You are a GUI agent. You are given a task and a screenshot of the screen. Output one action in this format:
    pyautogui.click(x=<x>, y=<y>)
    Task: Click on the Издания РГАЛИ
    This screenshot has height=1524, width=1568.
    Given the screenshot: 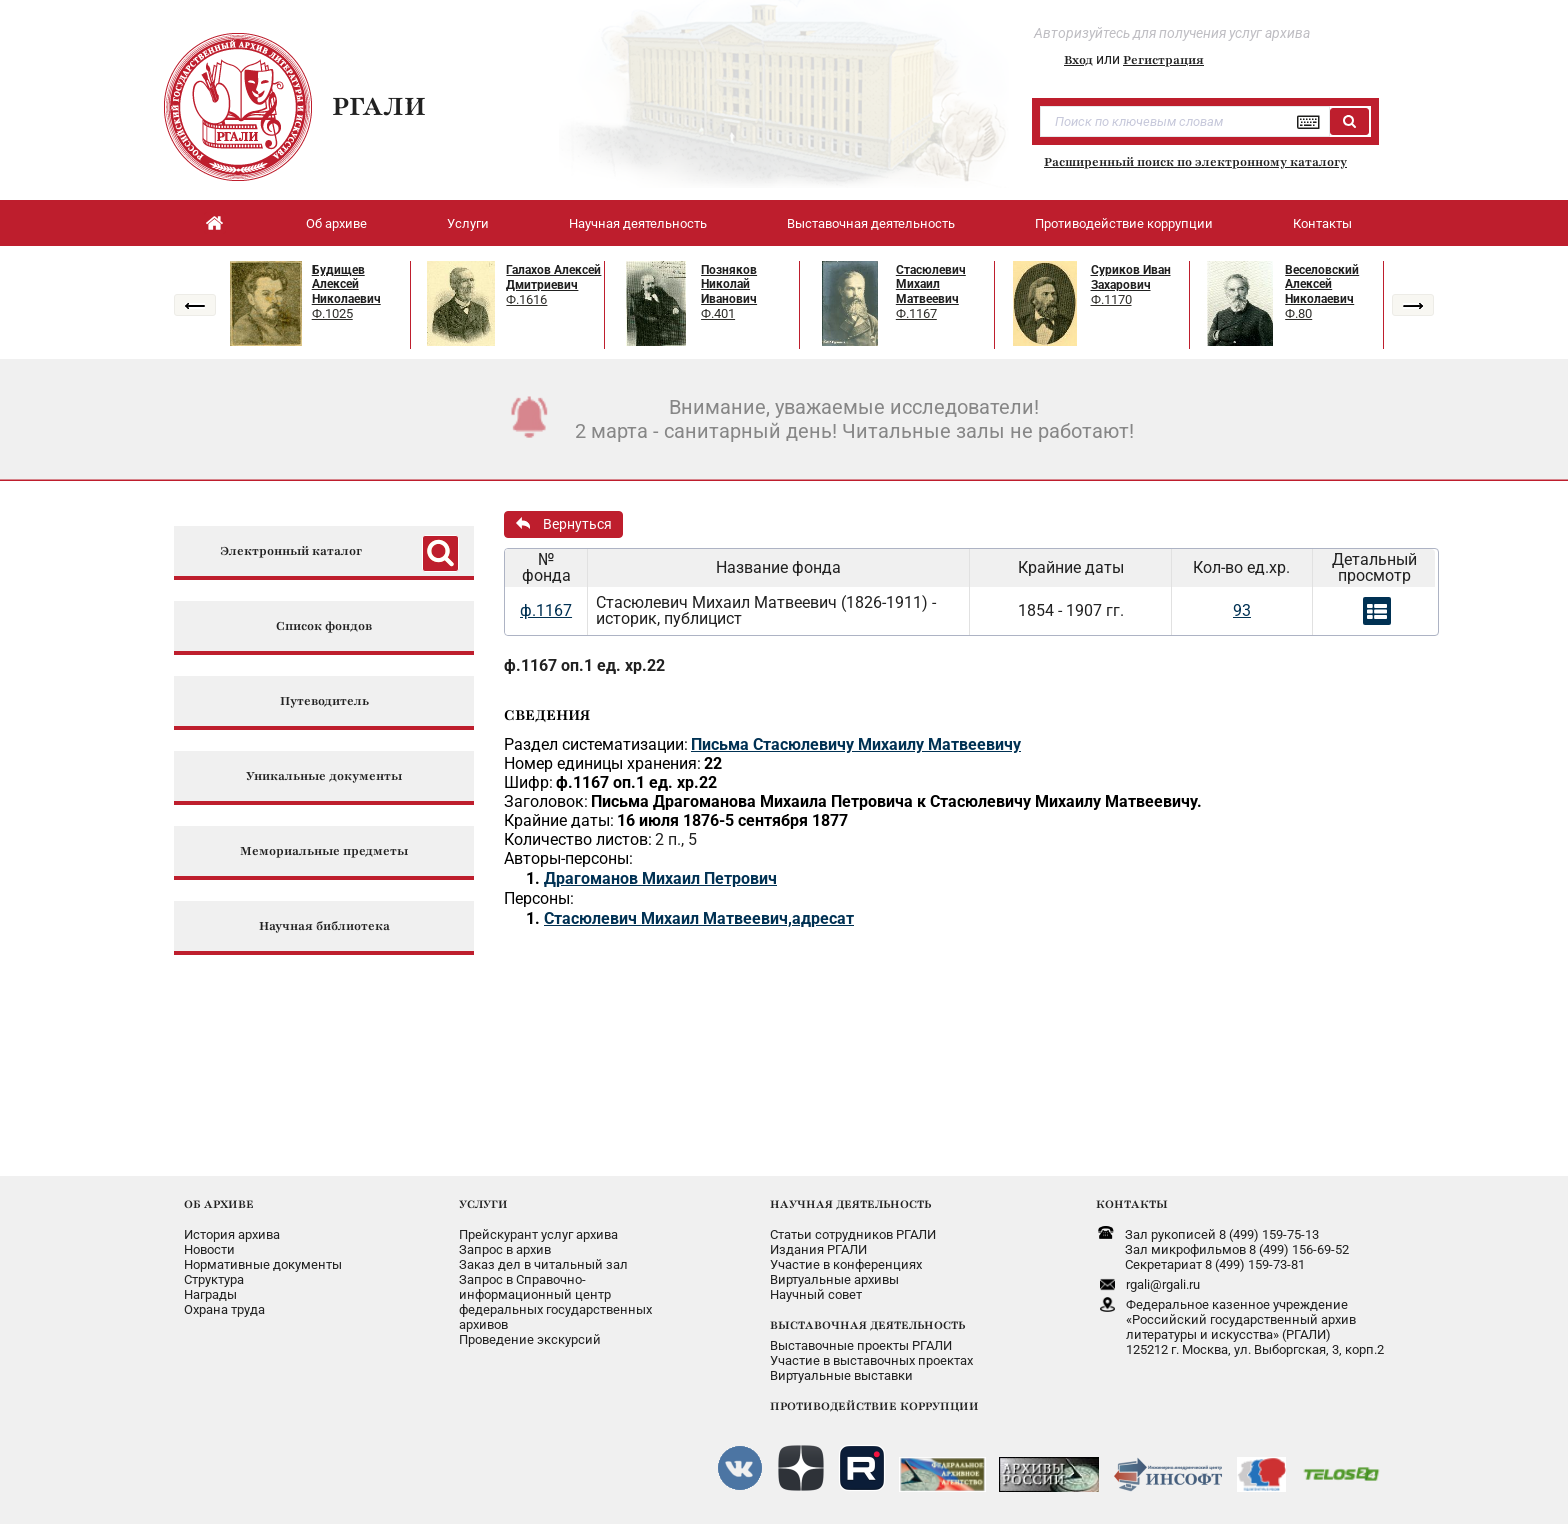 What is the action you would take?
    pyautogui.click(x=818, y=1249)
    